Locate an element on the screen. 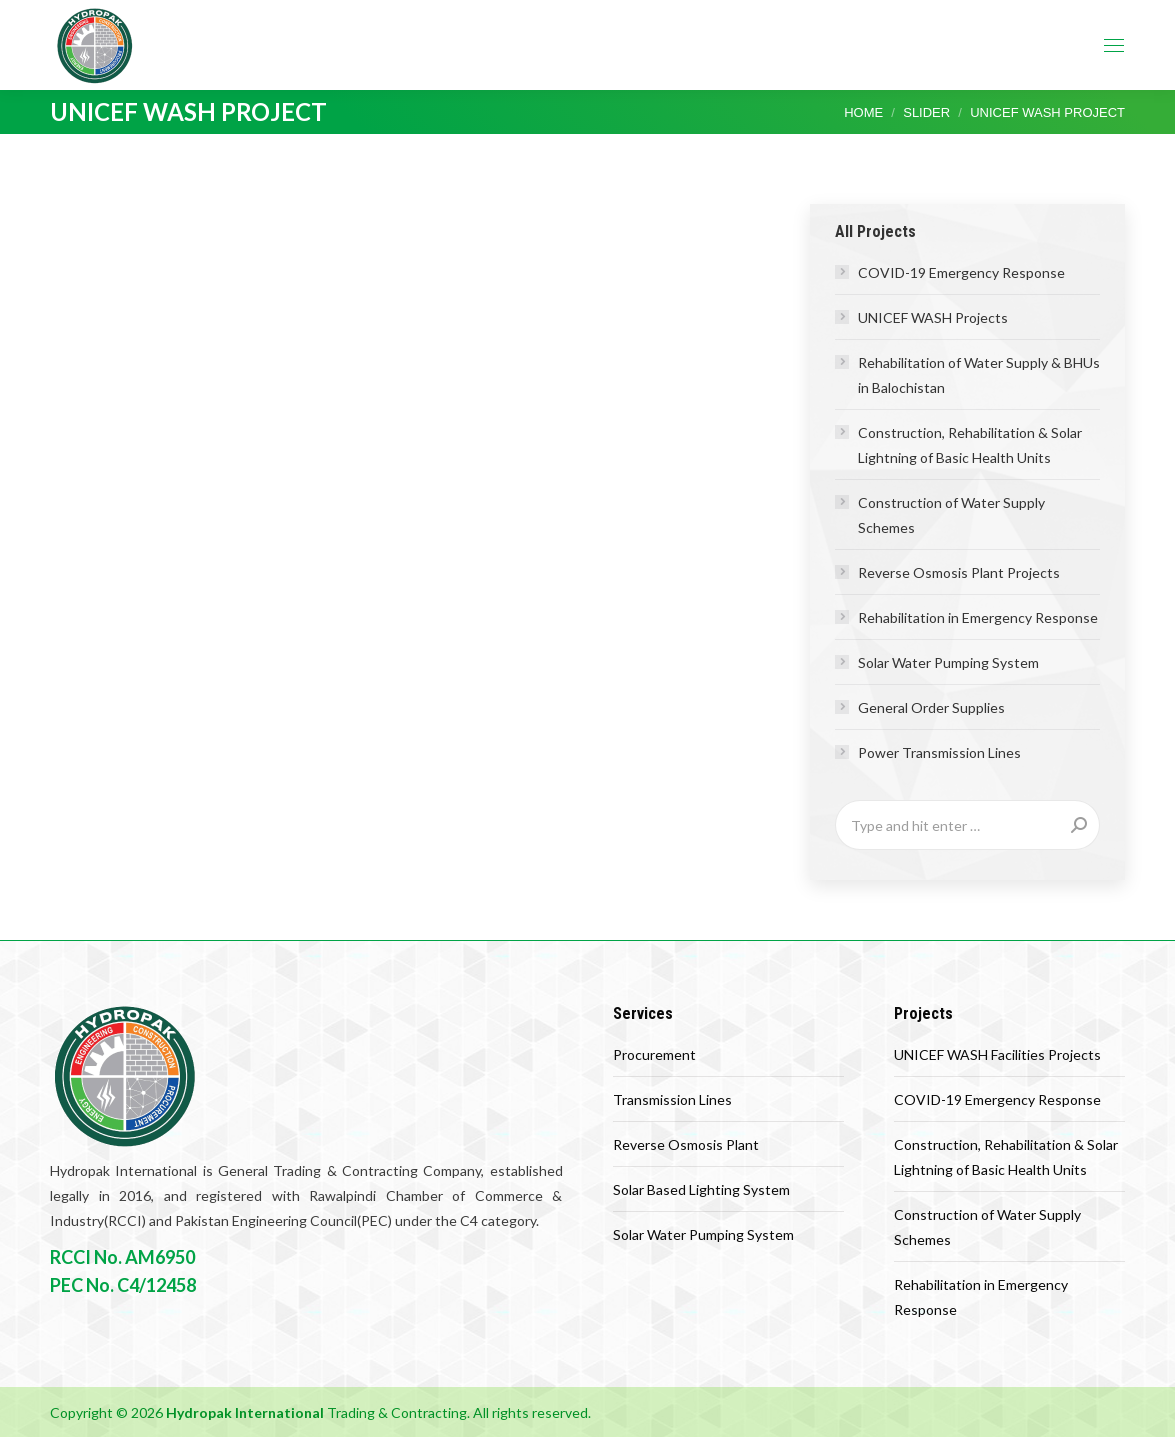 The height and width of the screenshot is (1437, 1175). Reverse Osmosis Plant Projects is located at coordinates (959, 572).